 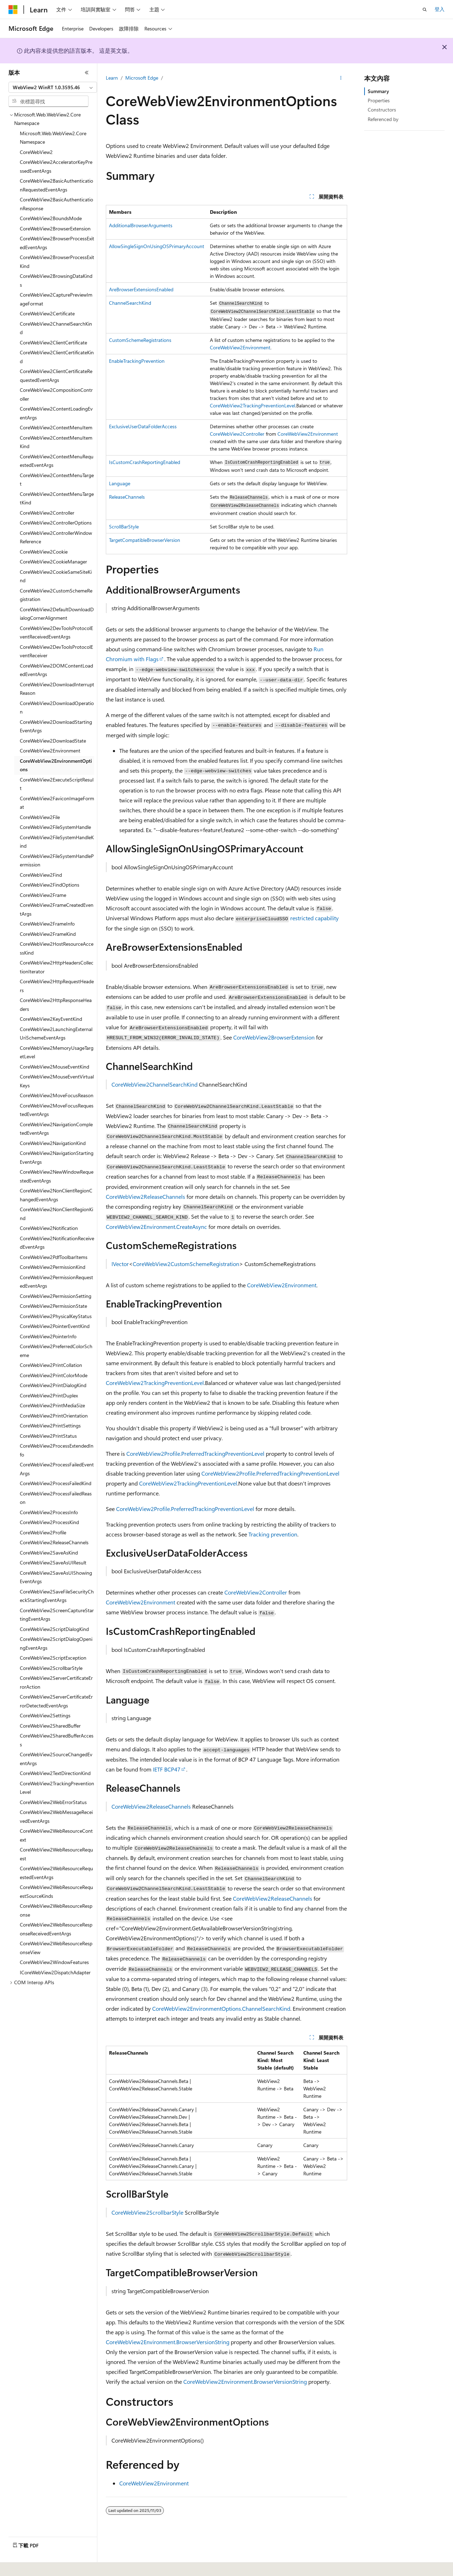 I want to click on [摺疊], so click(x=86, y=72).